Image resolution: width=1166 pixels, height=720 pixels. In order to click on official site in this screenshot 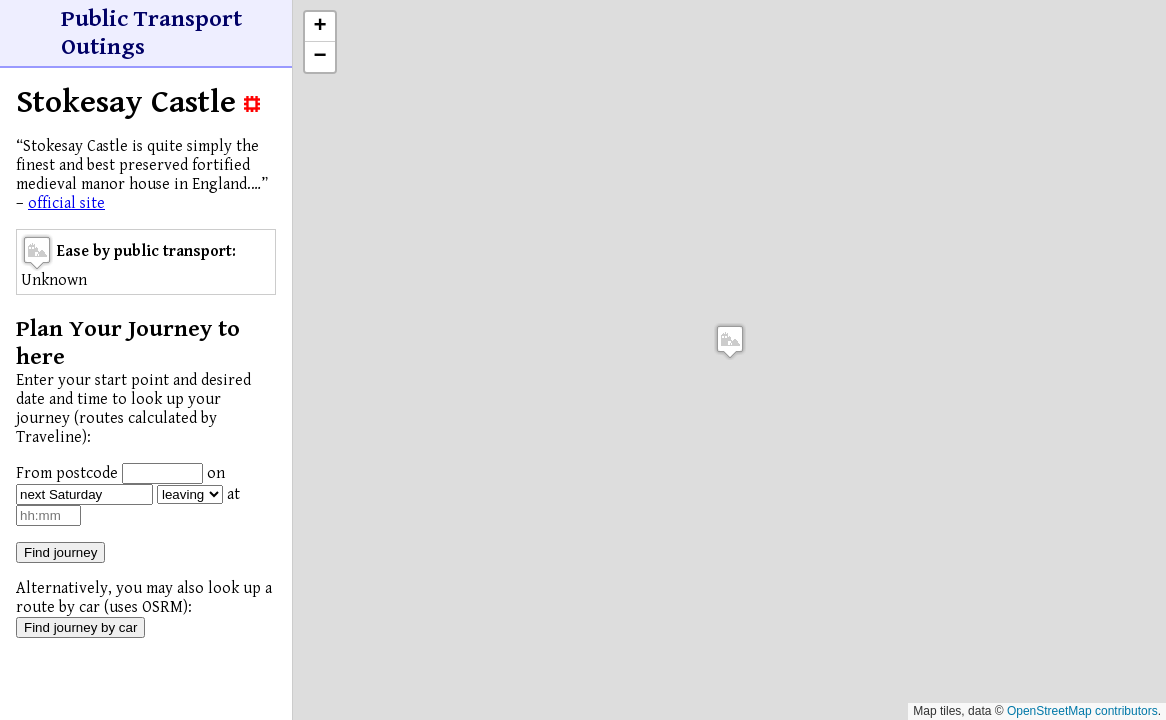, I will do `click(66, 203)`.